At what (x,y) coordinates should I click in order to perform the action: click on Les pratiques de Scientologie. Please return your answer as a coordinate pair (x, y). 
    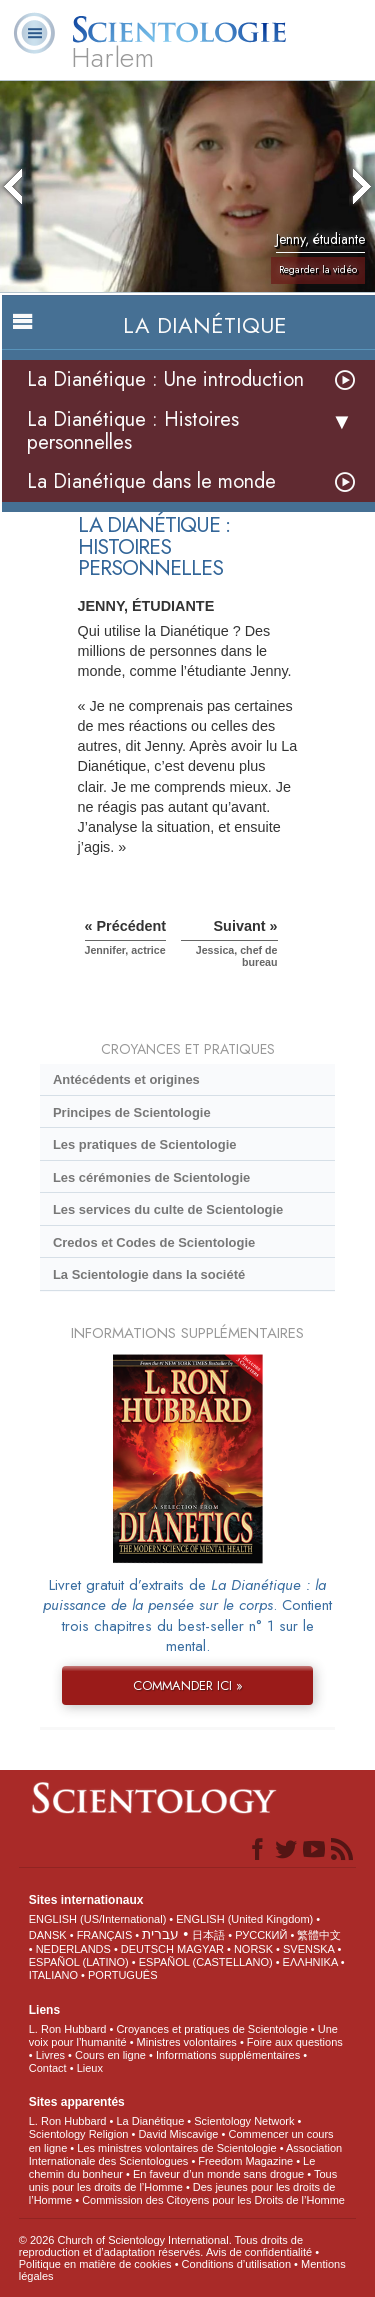
    Looking at the image, I should click on (145, 1144).